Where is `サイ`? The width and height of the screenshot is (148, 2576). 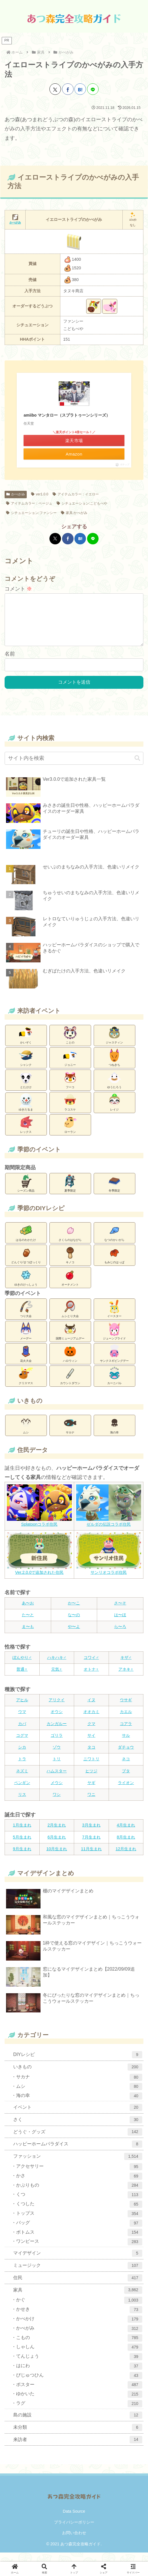 サイ is located at coordinates (91, 1744).